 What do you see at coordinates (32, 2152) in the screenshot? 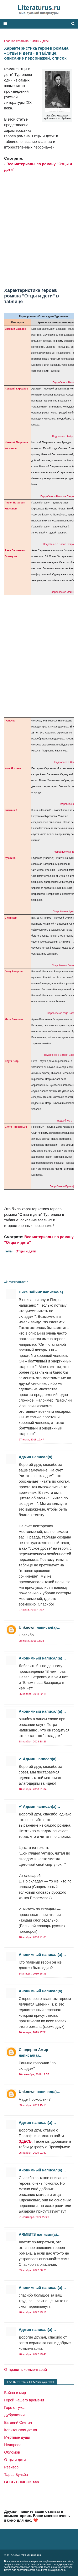
I see `05 ноября, 2019 01:50` at bounding box center [32, 2152].